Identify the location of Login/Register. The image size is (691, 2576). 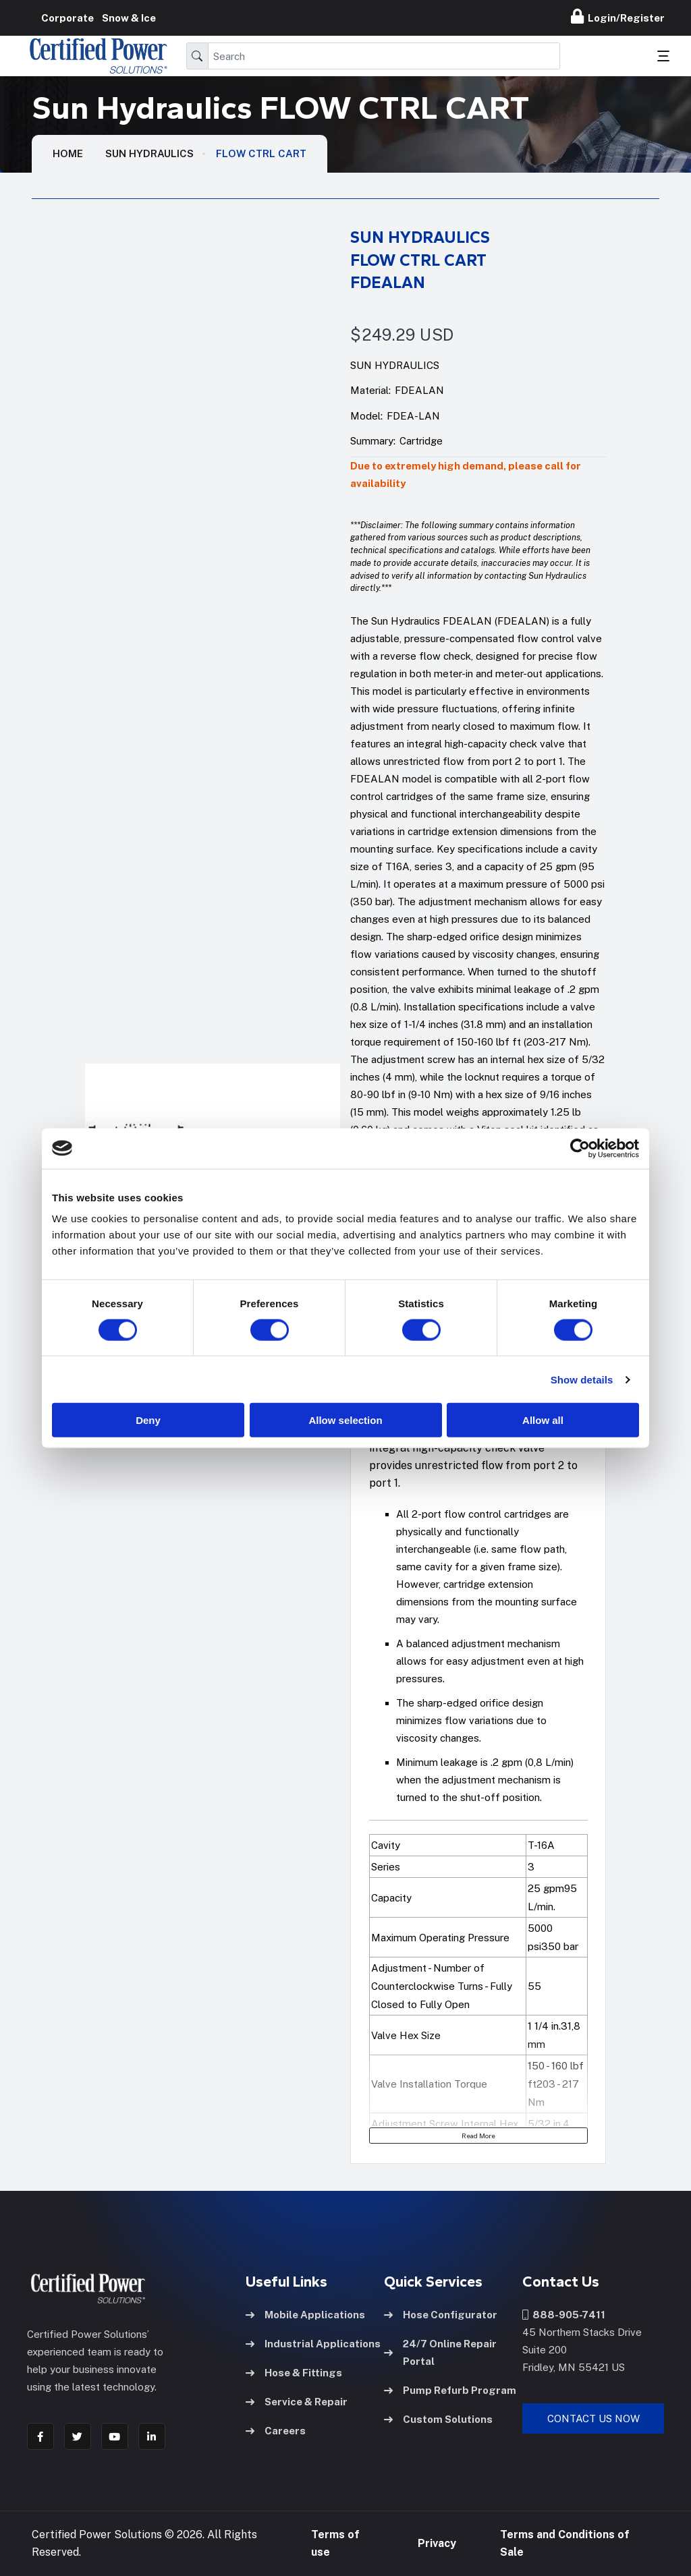
(618, 16).